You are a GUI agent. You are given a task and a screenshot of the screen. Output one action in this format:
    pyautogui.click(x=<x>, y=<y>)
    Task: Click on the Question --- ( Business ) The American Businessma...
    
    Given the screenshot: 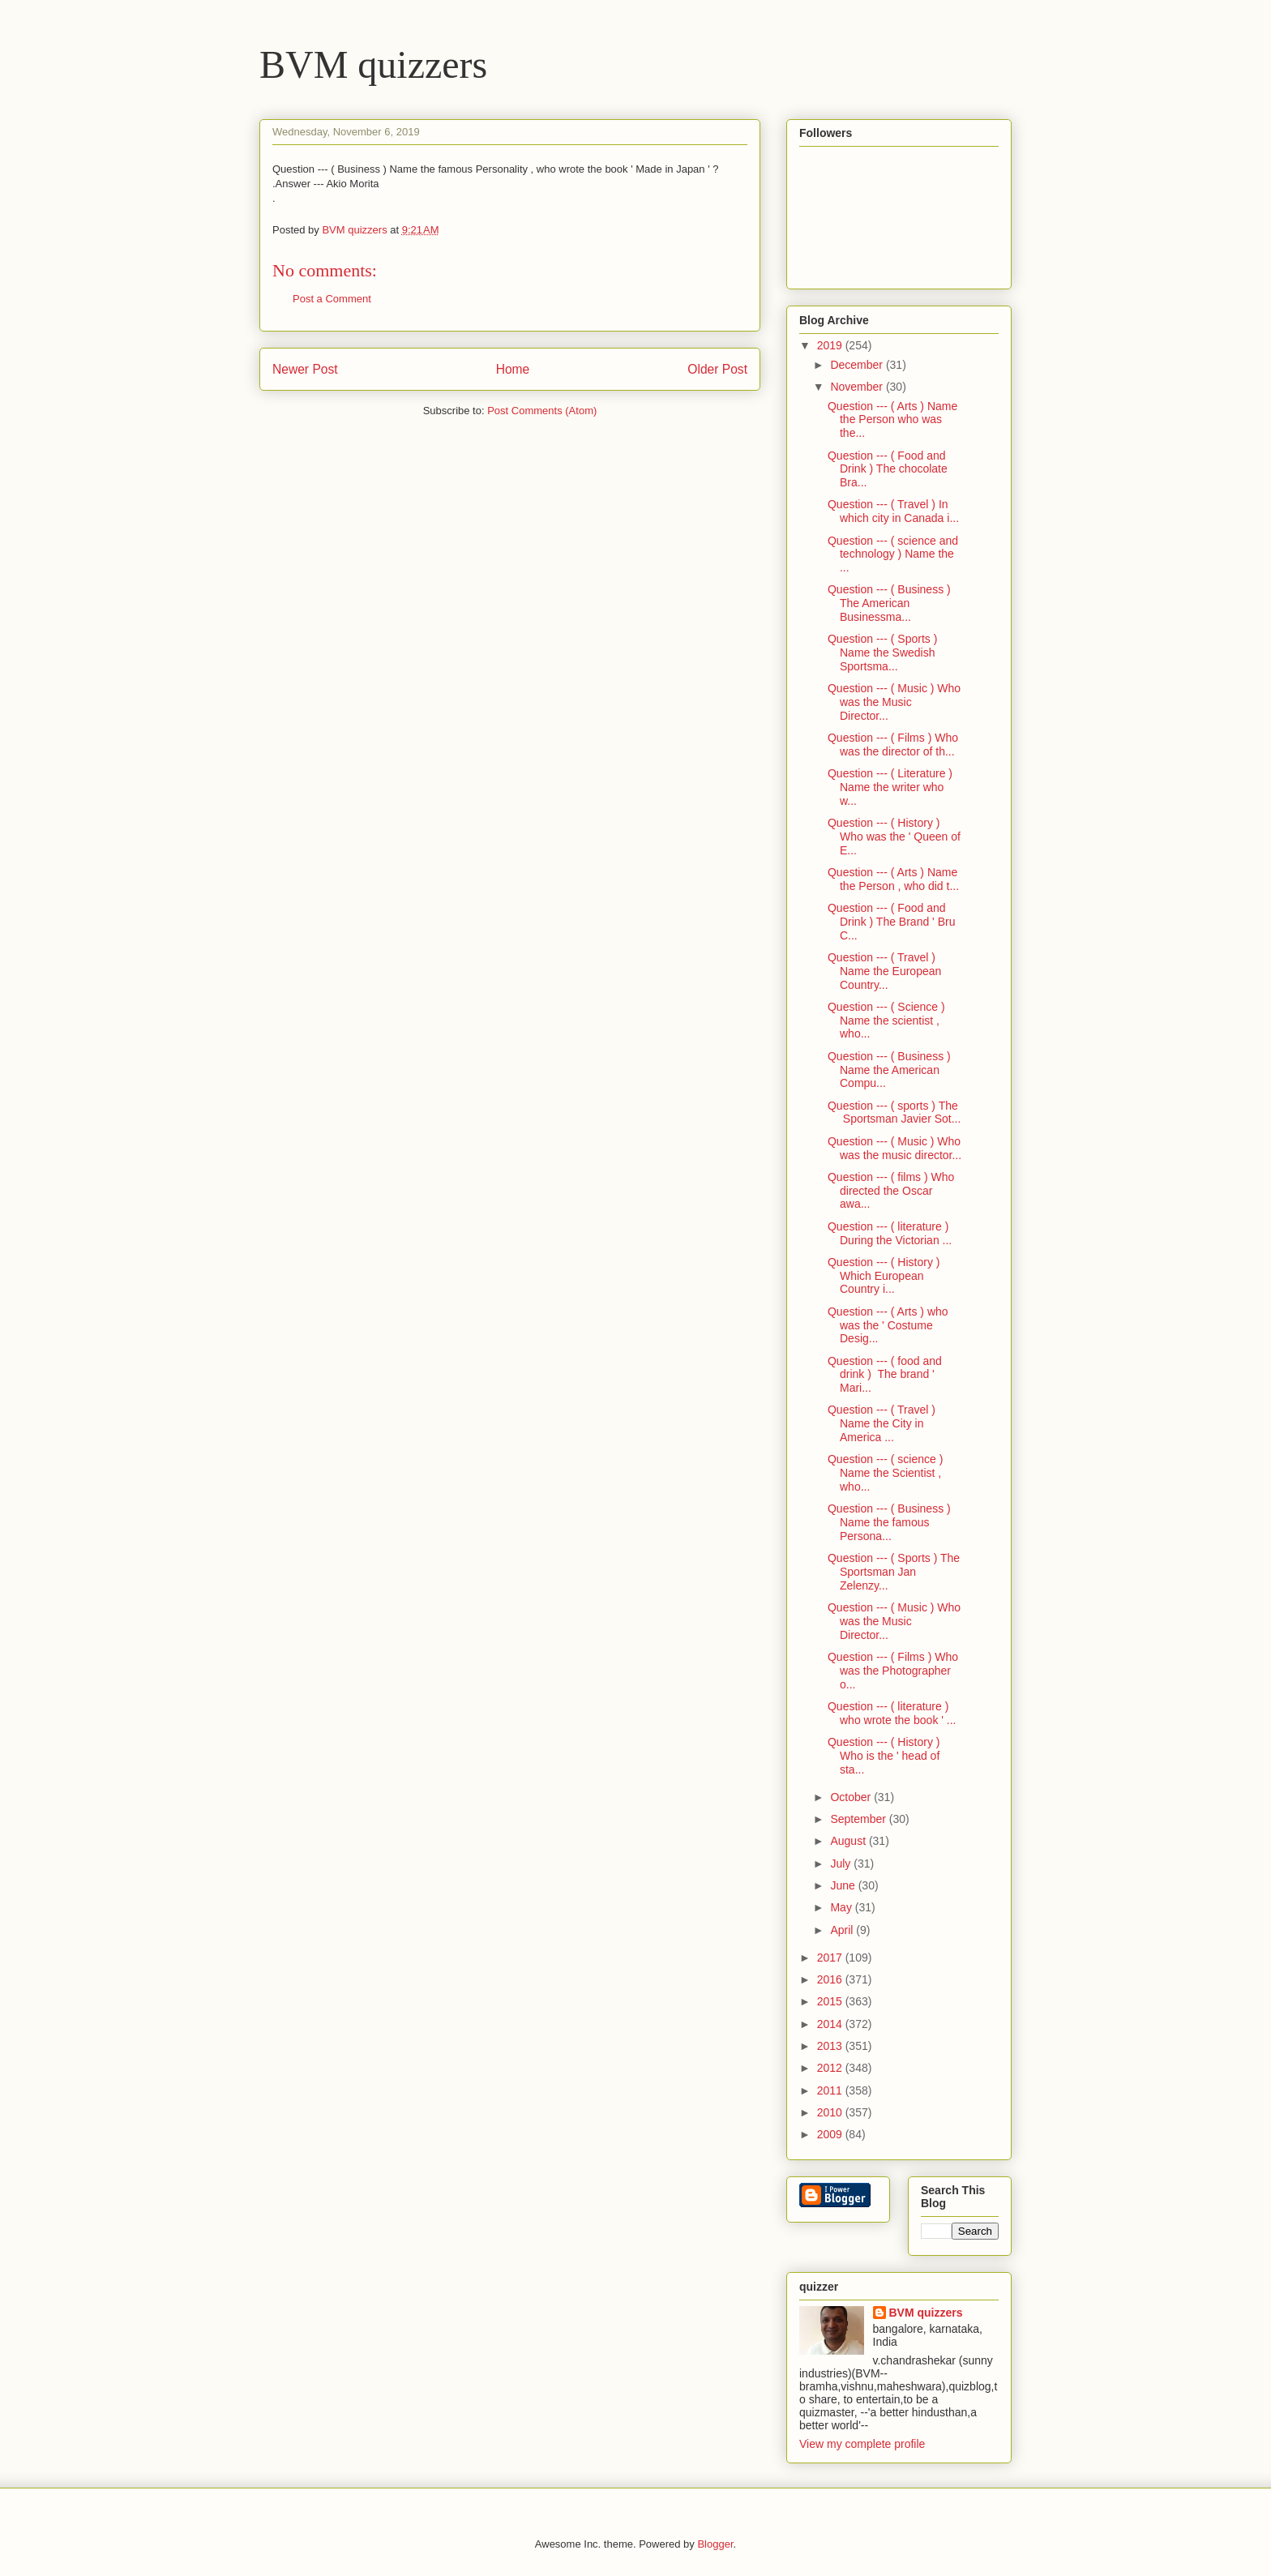 What is the action you would take?
    pyautogui.click(x=889, y=603)
    